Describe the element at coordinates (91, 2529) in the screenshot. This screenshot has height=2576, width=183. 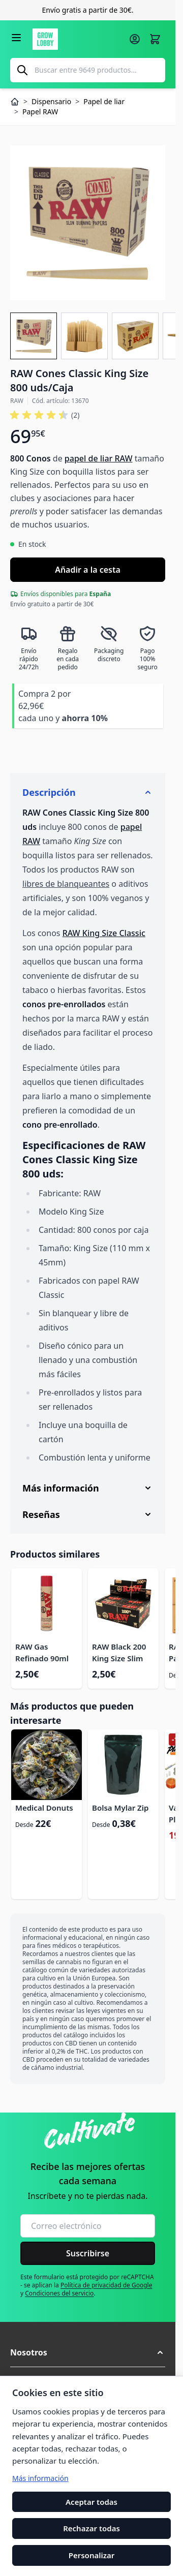
I see `Rechazar todas` at that location.